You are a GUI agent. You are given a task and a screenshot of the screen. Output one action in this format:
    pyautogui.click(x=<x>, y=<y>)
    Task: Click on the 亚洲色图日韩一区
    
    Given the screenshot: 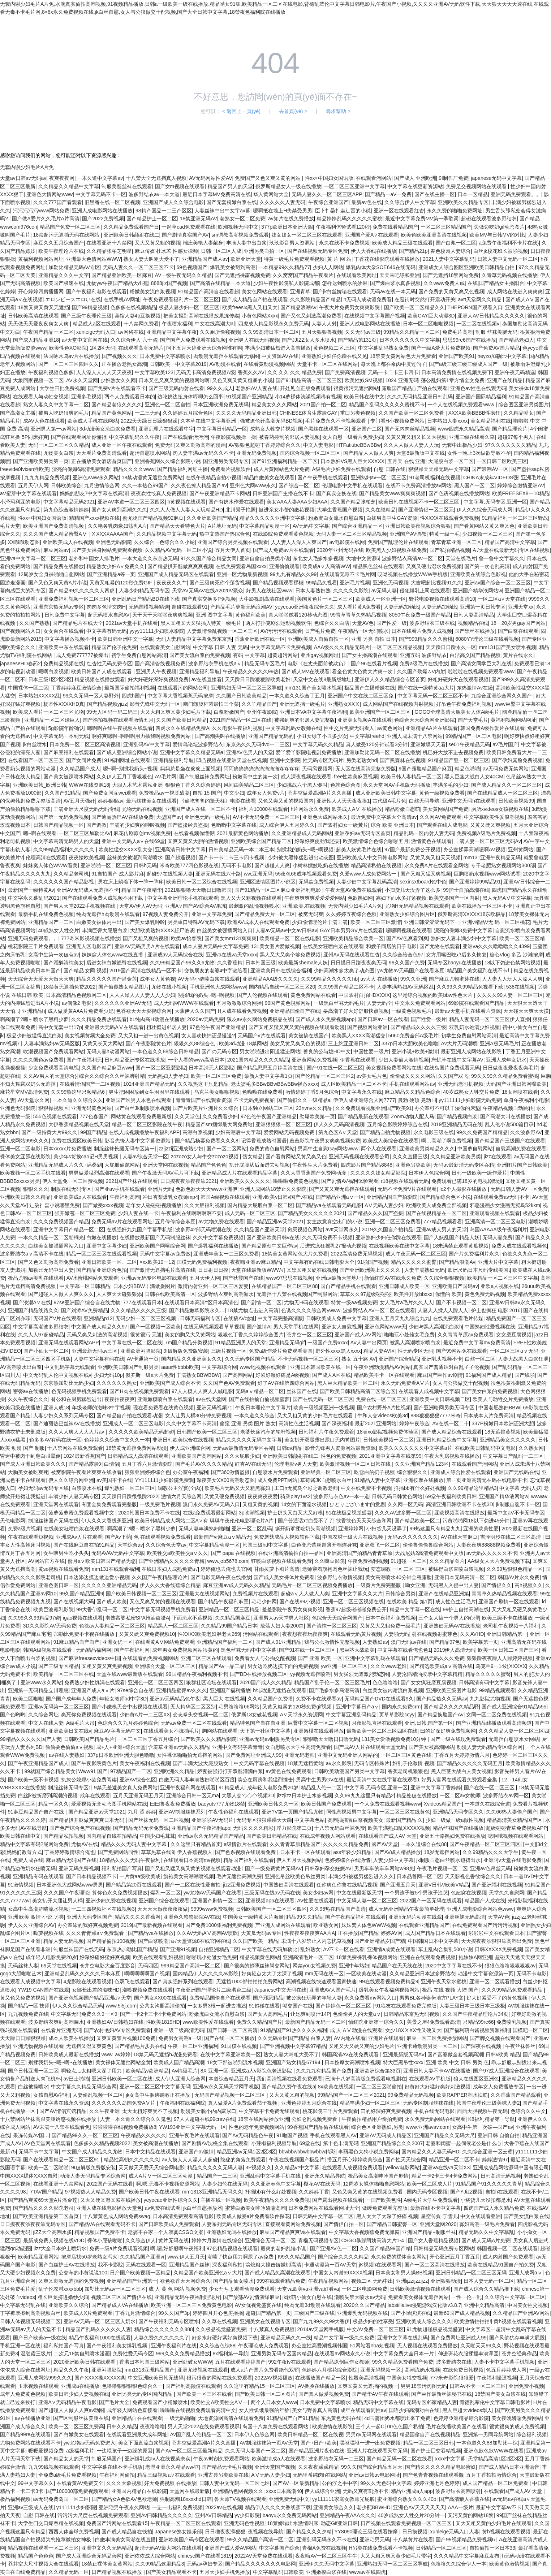 What is the action you would take?
    pyautogui.click(x=58, y=1585)
    